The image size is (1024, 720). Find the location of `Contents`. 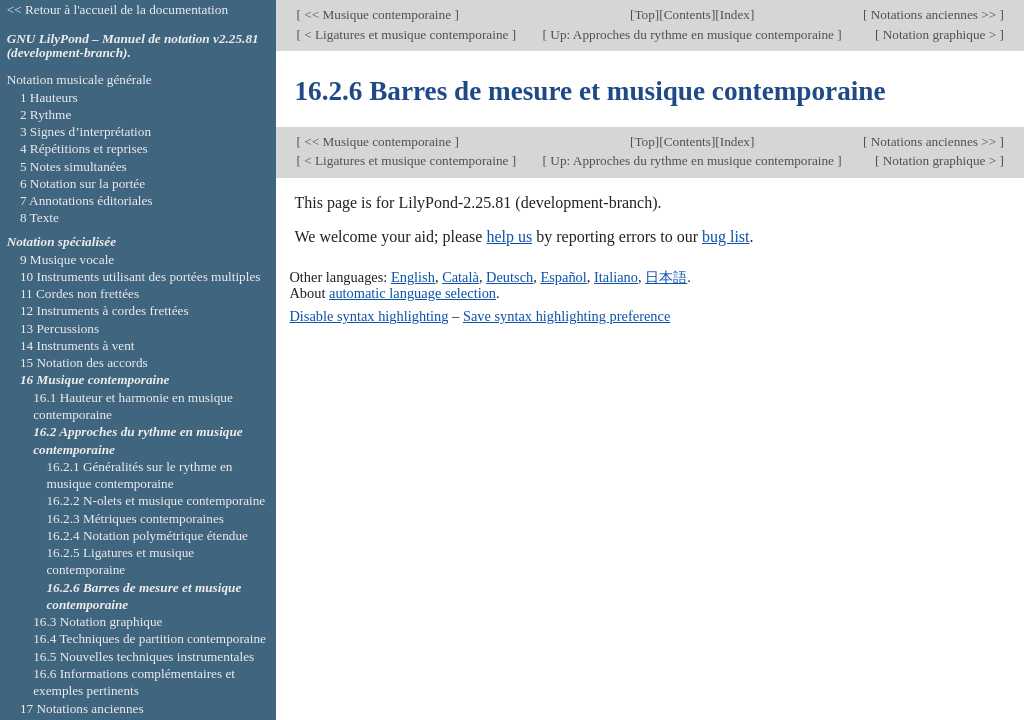

Contents is located at coordinates (687, 14).